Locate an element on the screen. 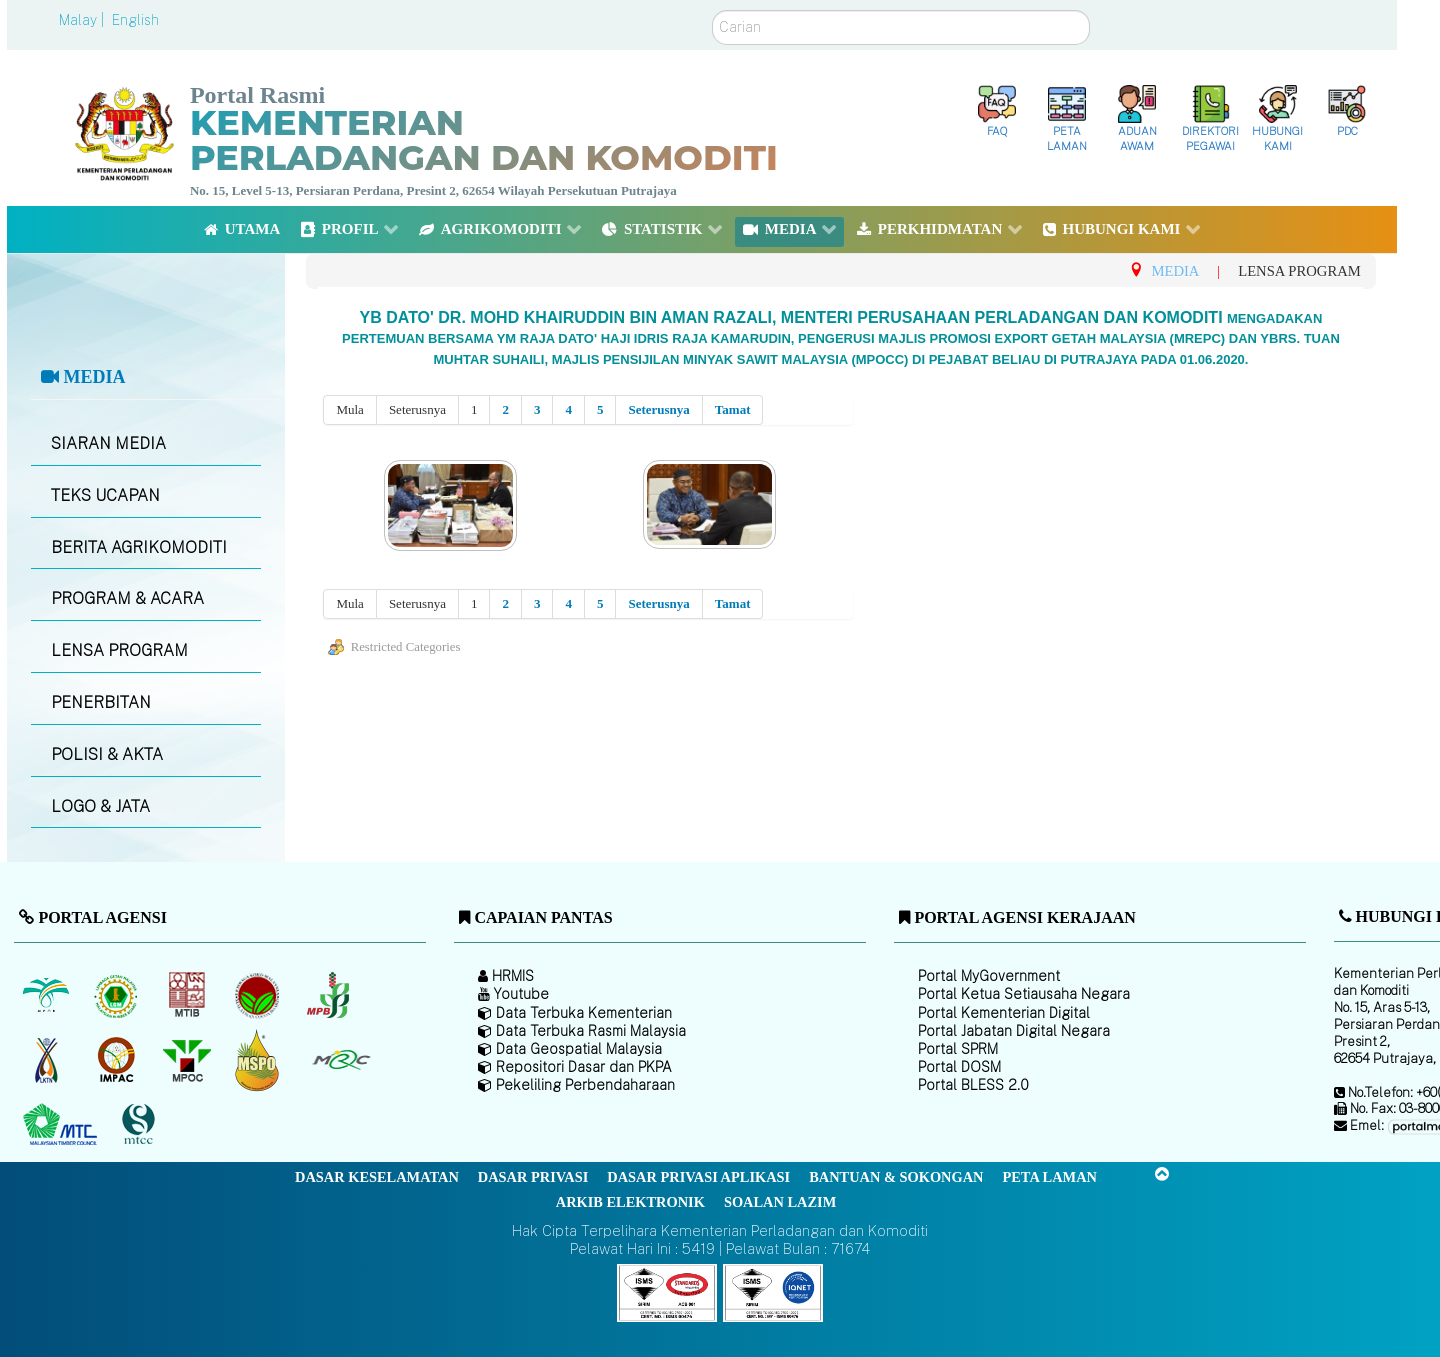  [Majlis Pensijilan Kayu Malaysia] is located at coordinates (141, 1125).